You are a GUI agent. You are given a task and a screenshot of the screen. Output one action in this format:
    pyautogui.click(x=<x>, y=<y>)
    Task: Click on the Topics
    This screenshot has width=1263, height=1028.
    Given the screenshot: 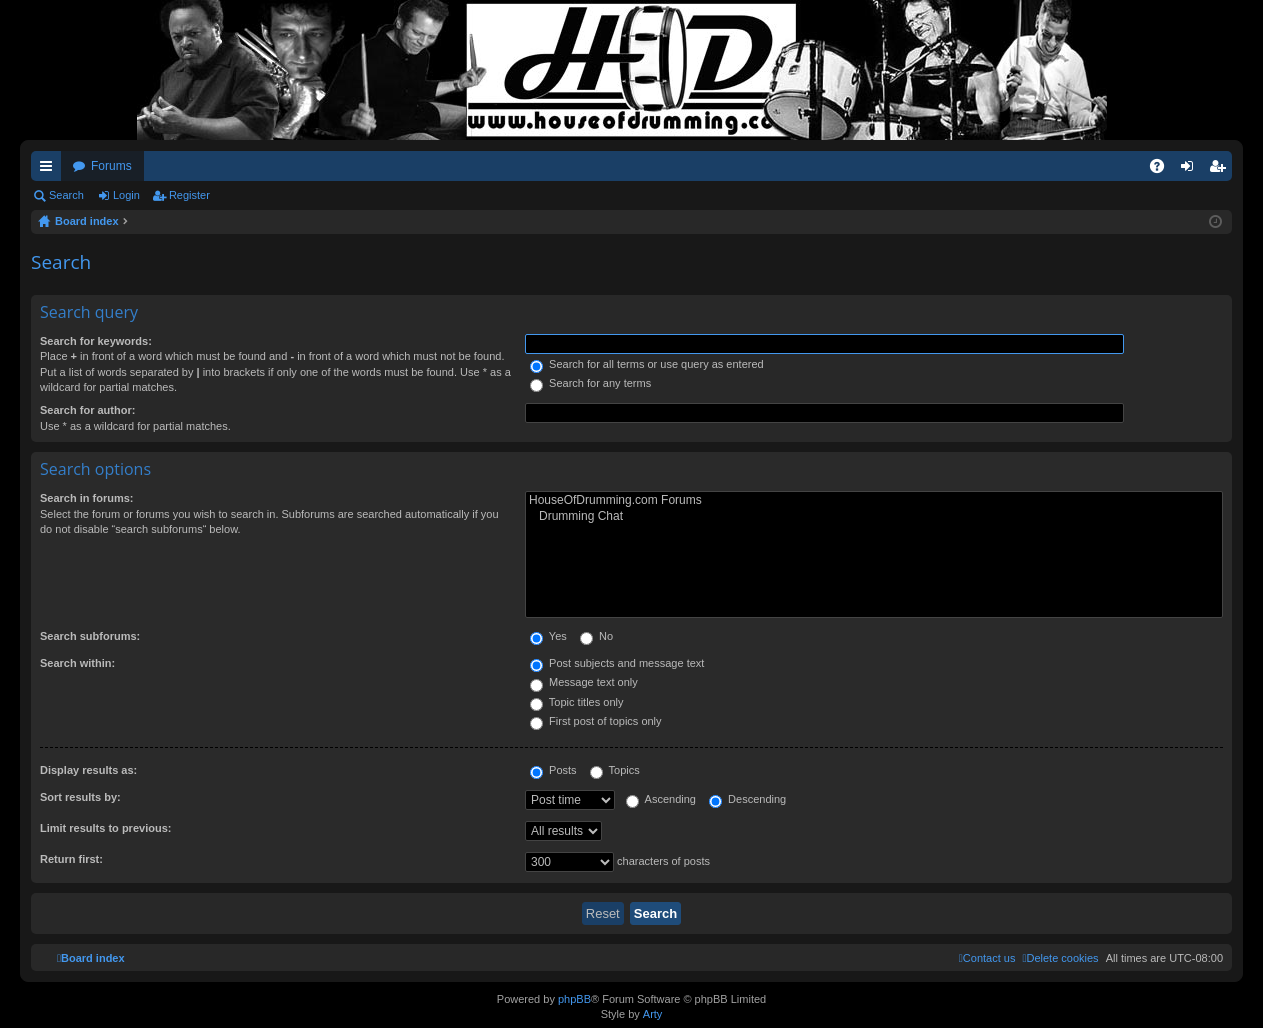 What is the action you would take?
    pyautogui.click(x=615, y=770)
    